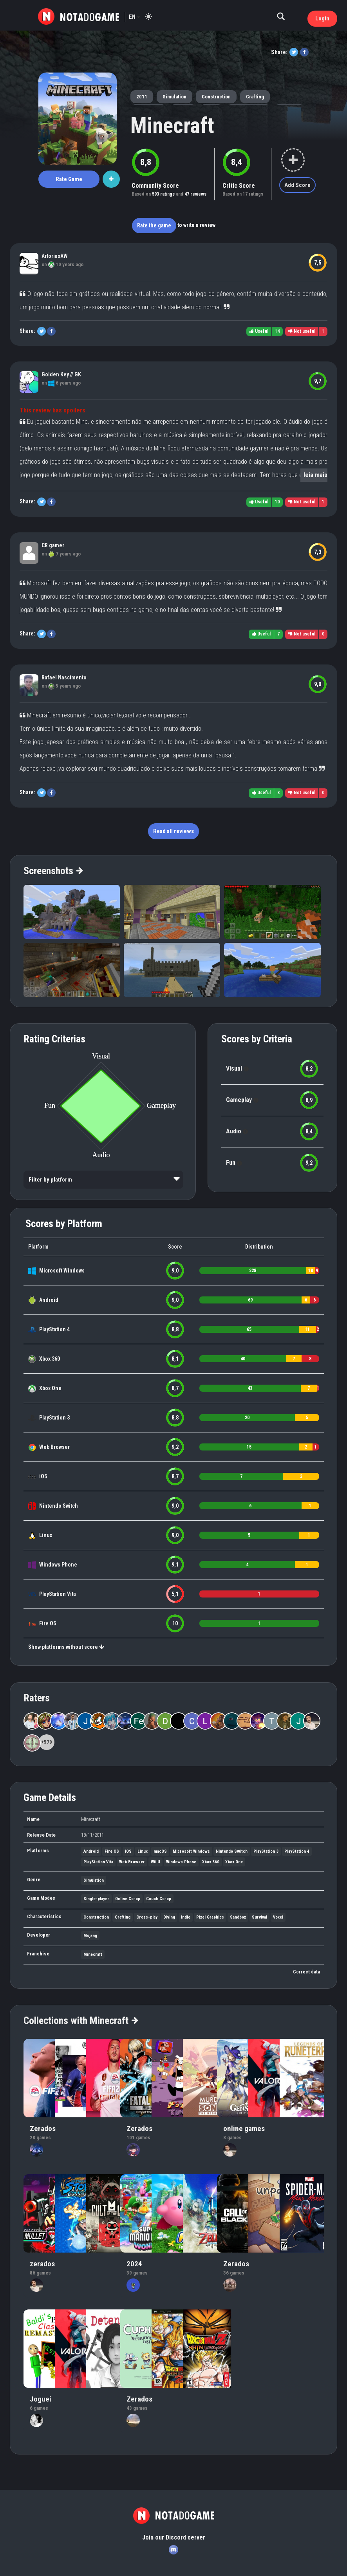 The width and height of the screenshot is (347, 2576). I want to click on Android, so click(48, 1300).